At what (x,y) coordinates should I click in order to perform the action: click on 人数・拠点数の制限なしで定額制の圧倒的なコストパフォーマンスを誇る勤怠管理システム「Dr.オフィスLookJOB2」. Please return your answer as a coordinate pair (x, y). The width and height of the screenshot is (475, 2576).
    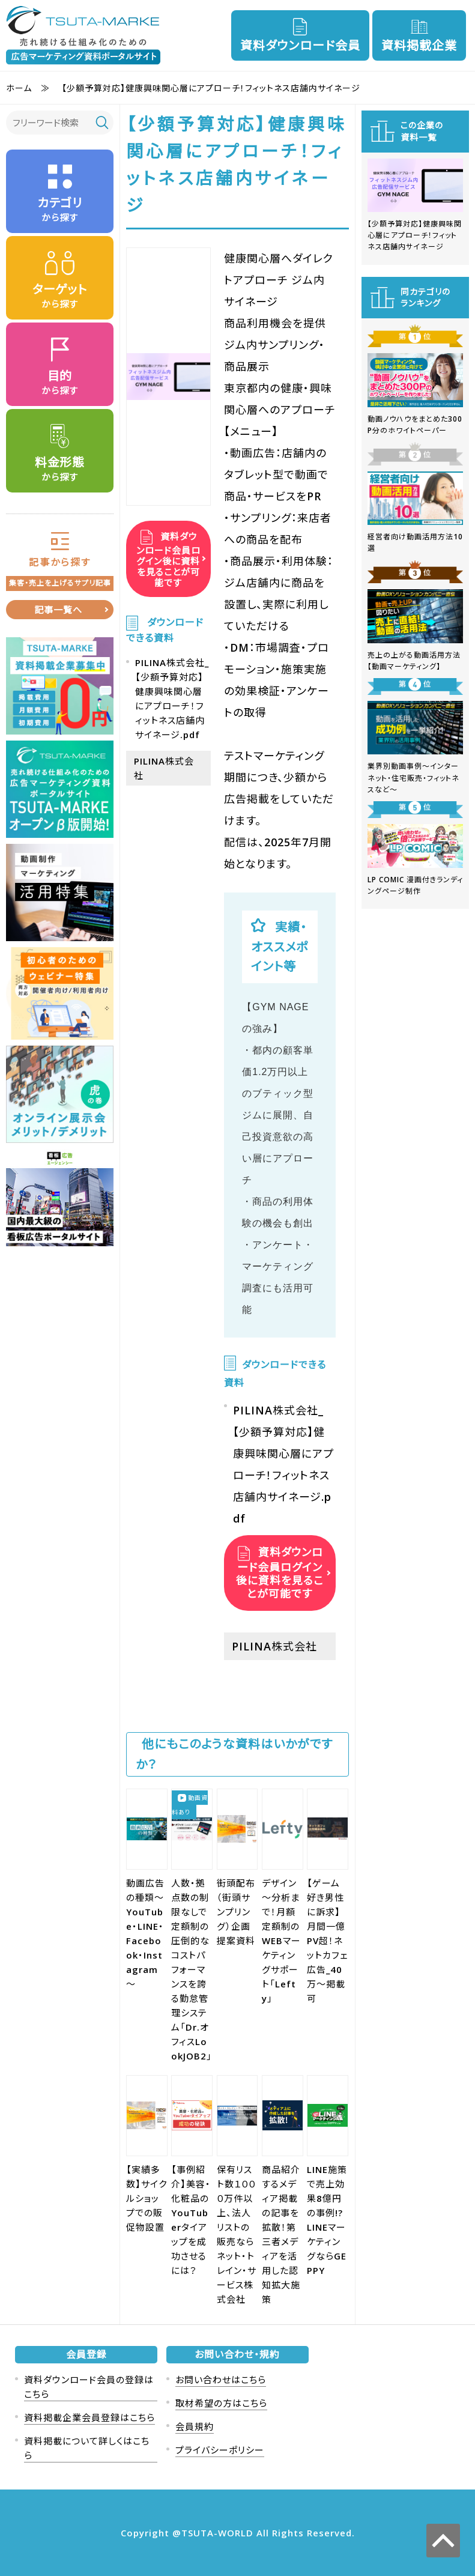
    Looking at the image, I should click on (191, 1969).